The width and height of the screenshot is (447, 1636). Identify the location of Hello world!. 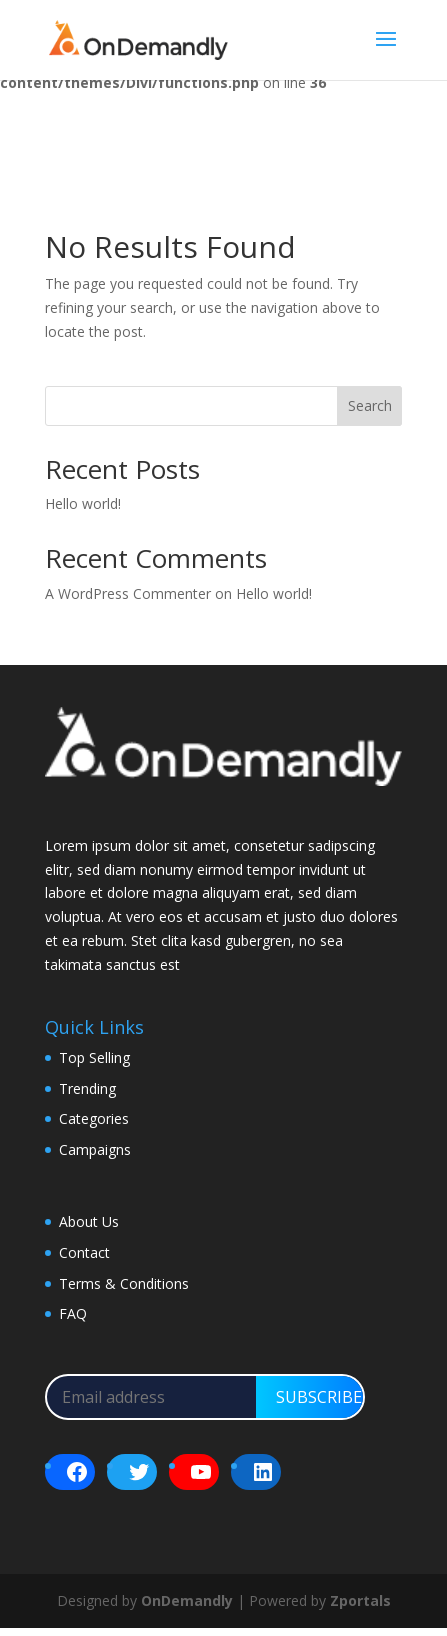
(83, 503).